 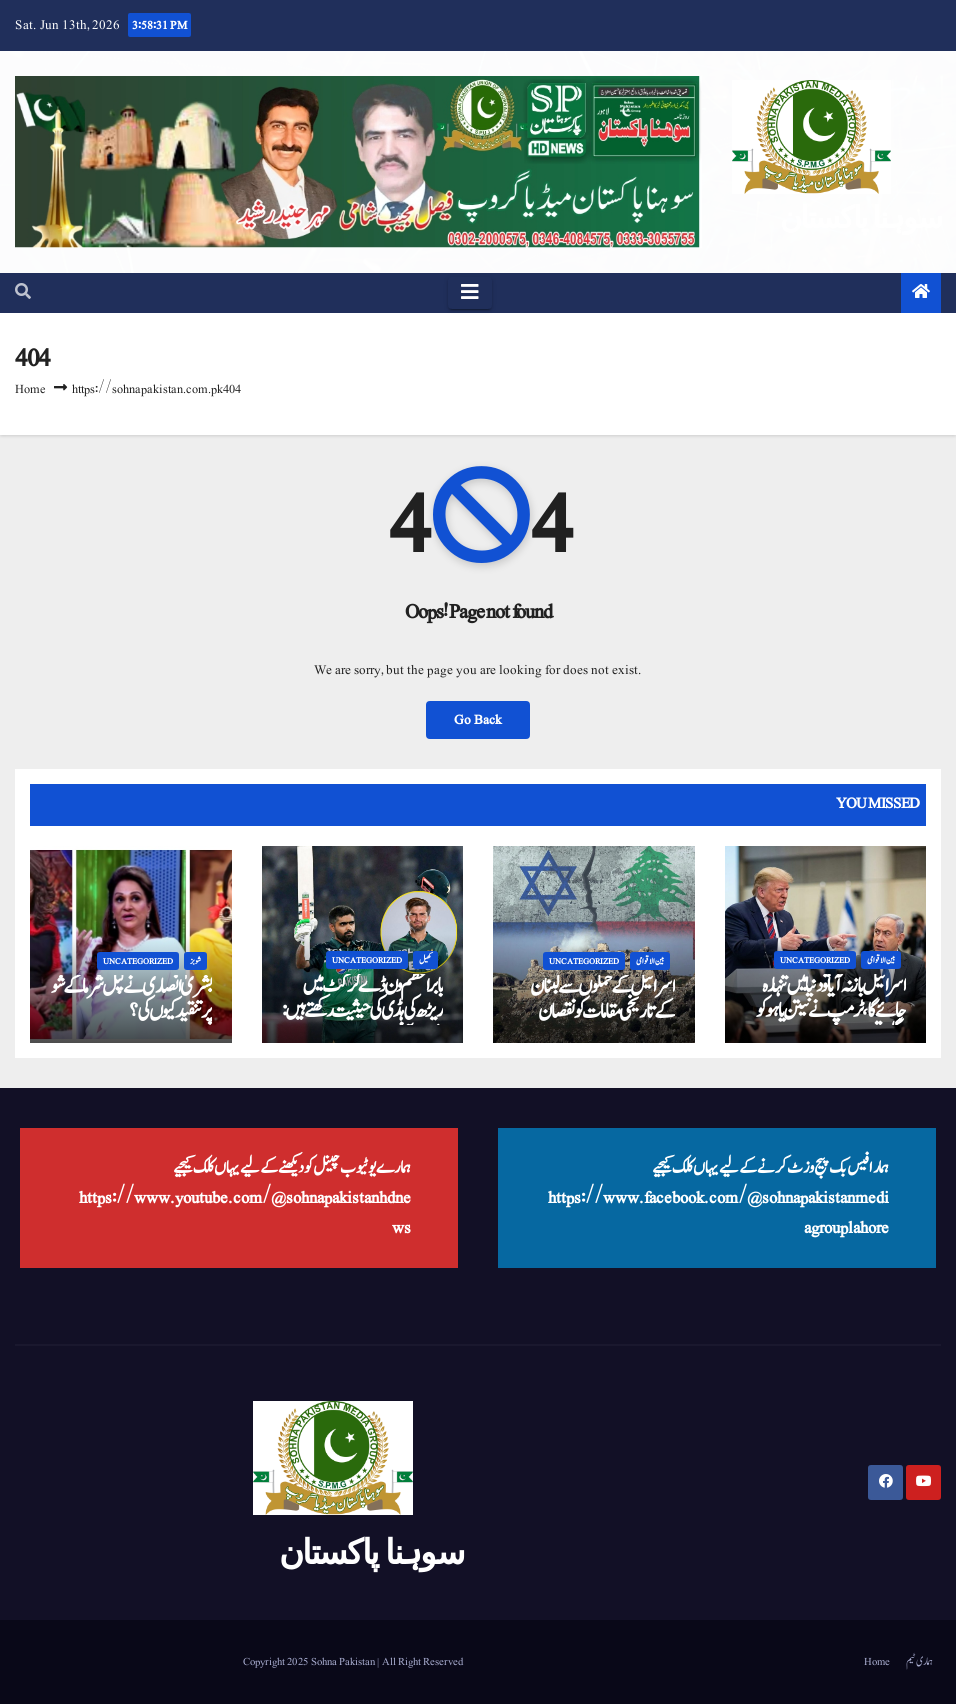 What do you see at coordinates (860, 217) in the screenshot?
I see `سوہنا پاکستان` at bounding box center [860, 217].